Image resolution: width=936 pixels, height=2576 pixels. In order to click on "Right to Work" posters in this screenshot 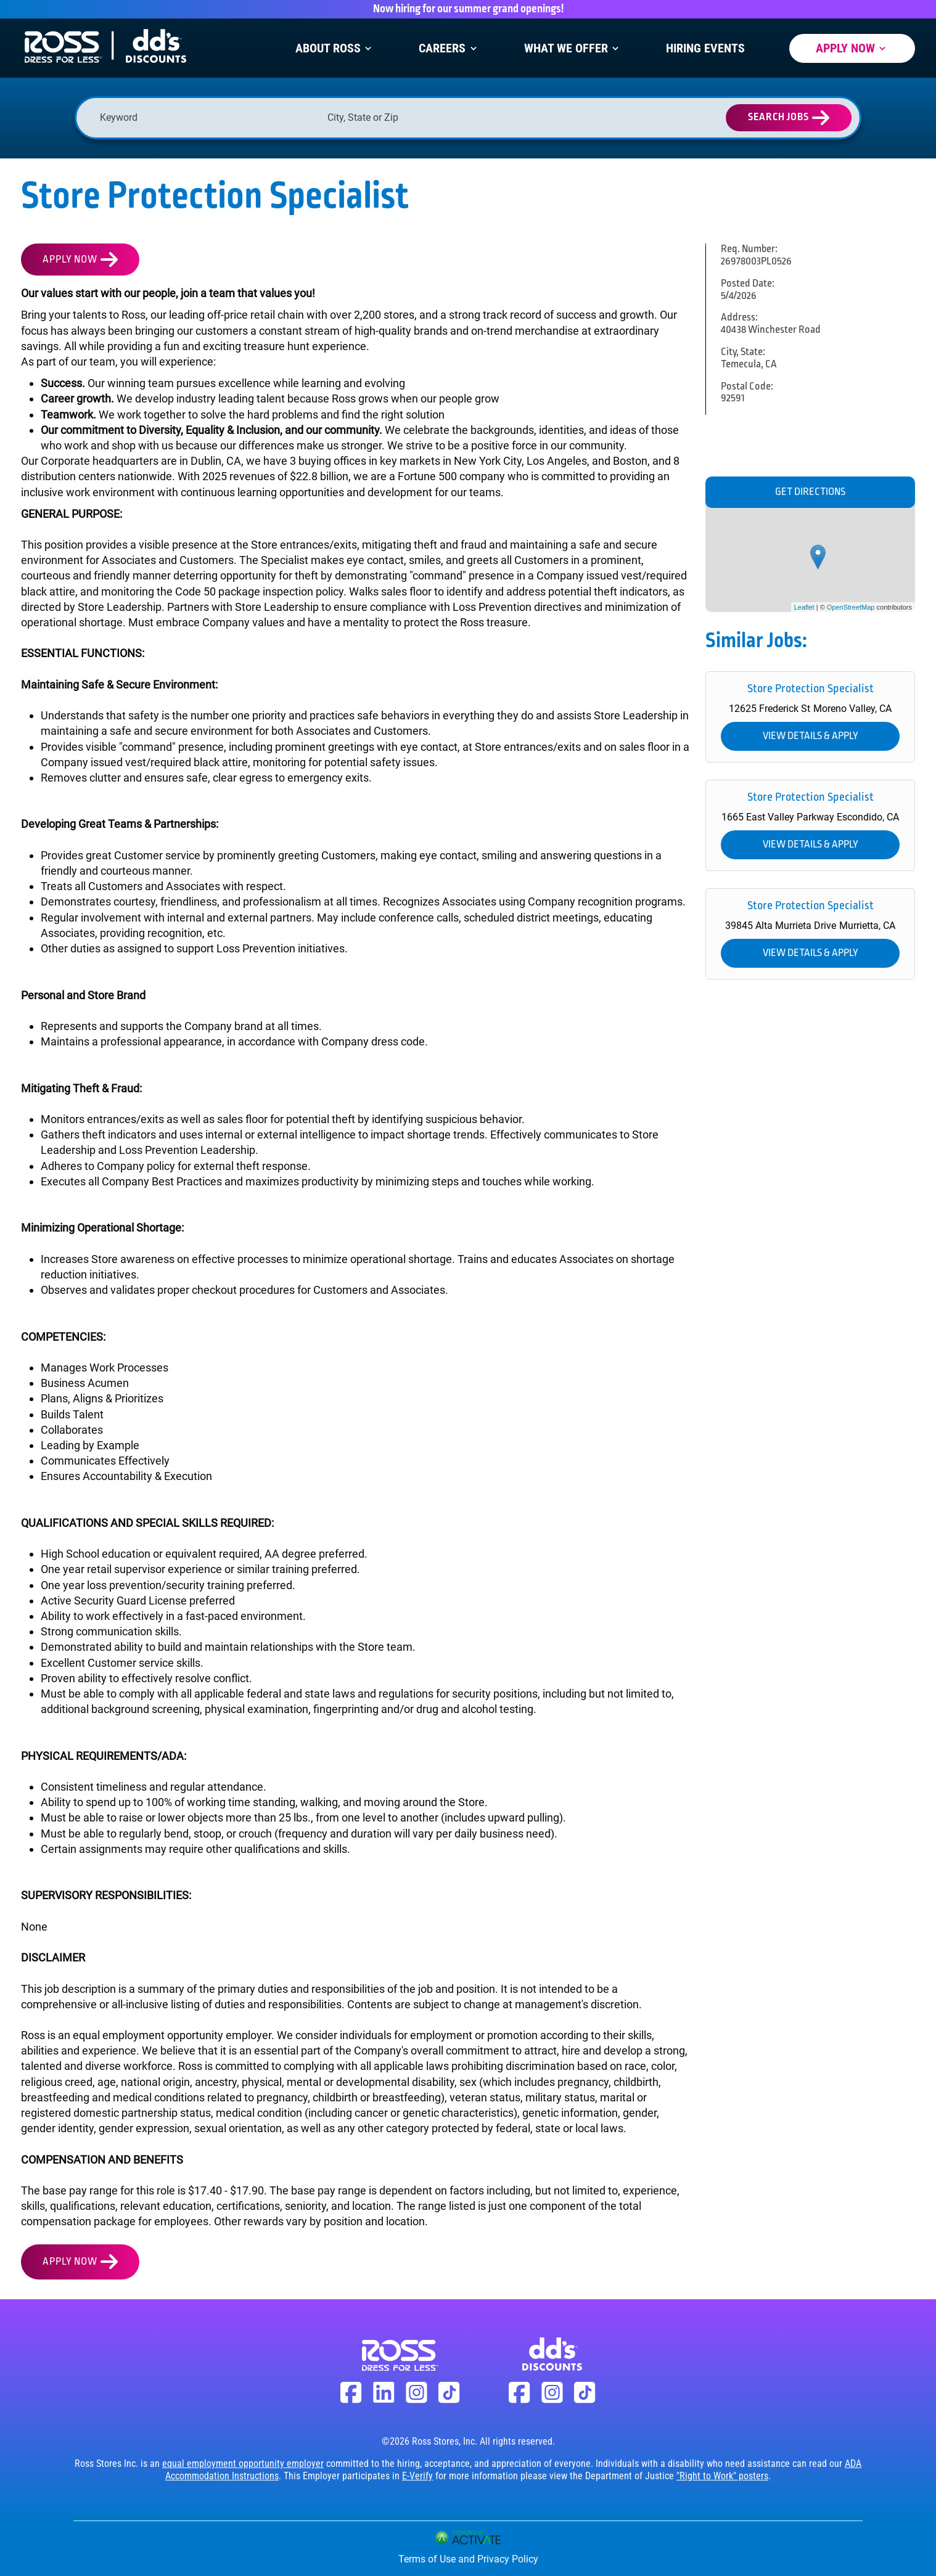, I will do `click(722, 2476)`.